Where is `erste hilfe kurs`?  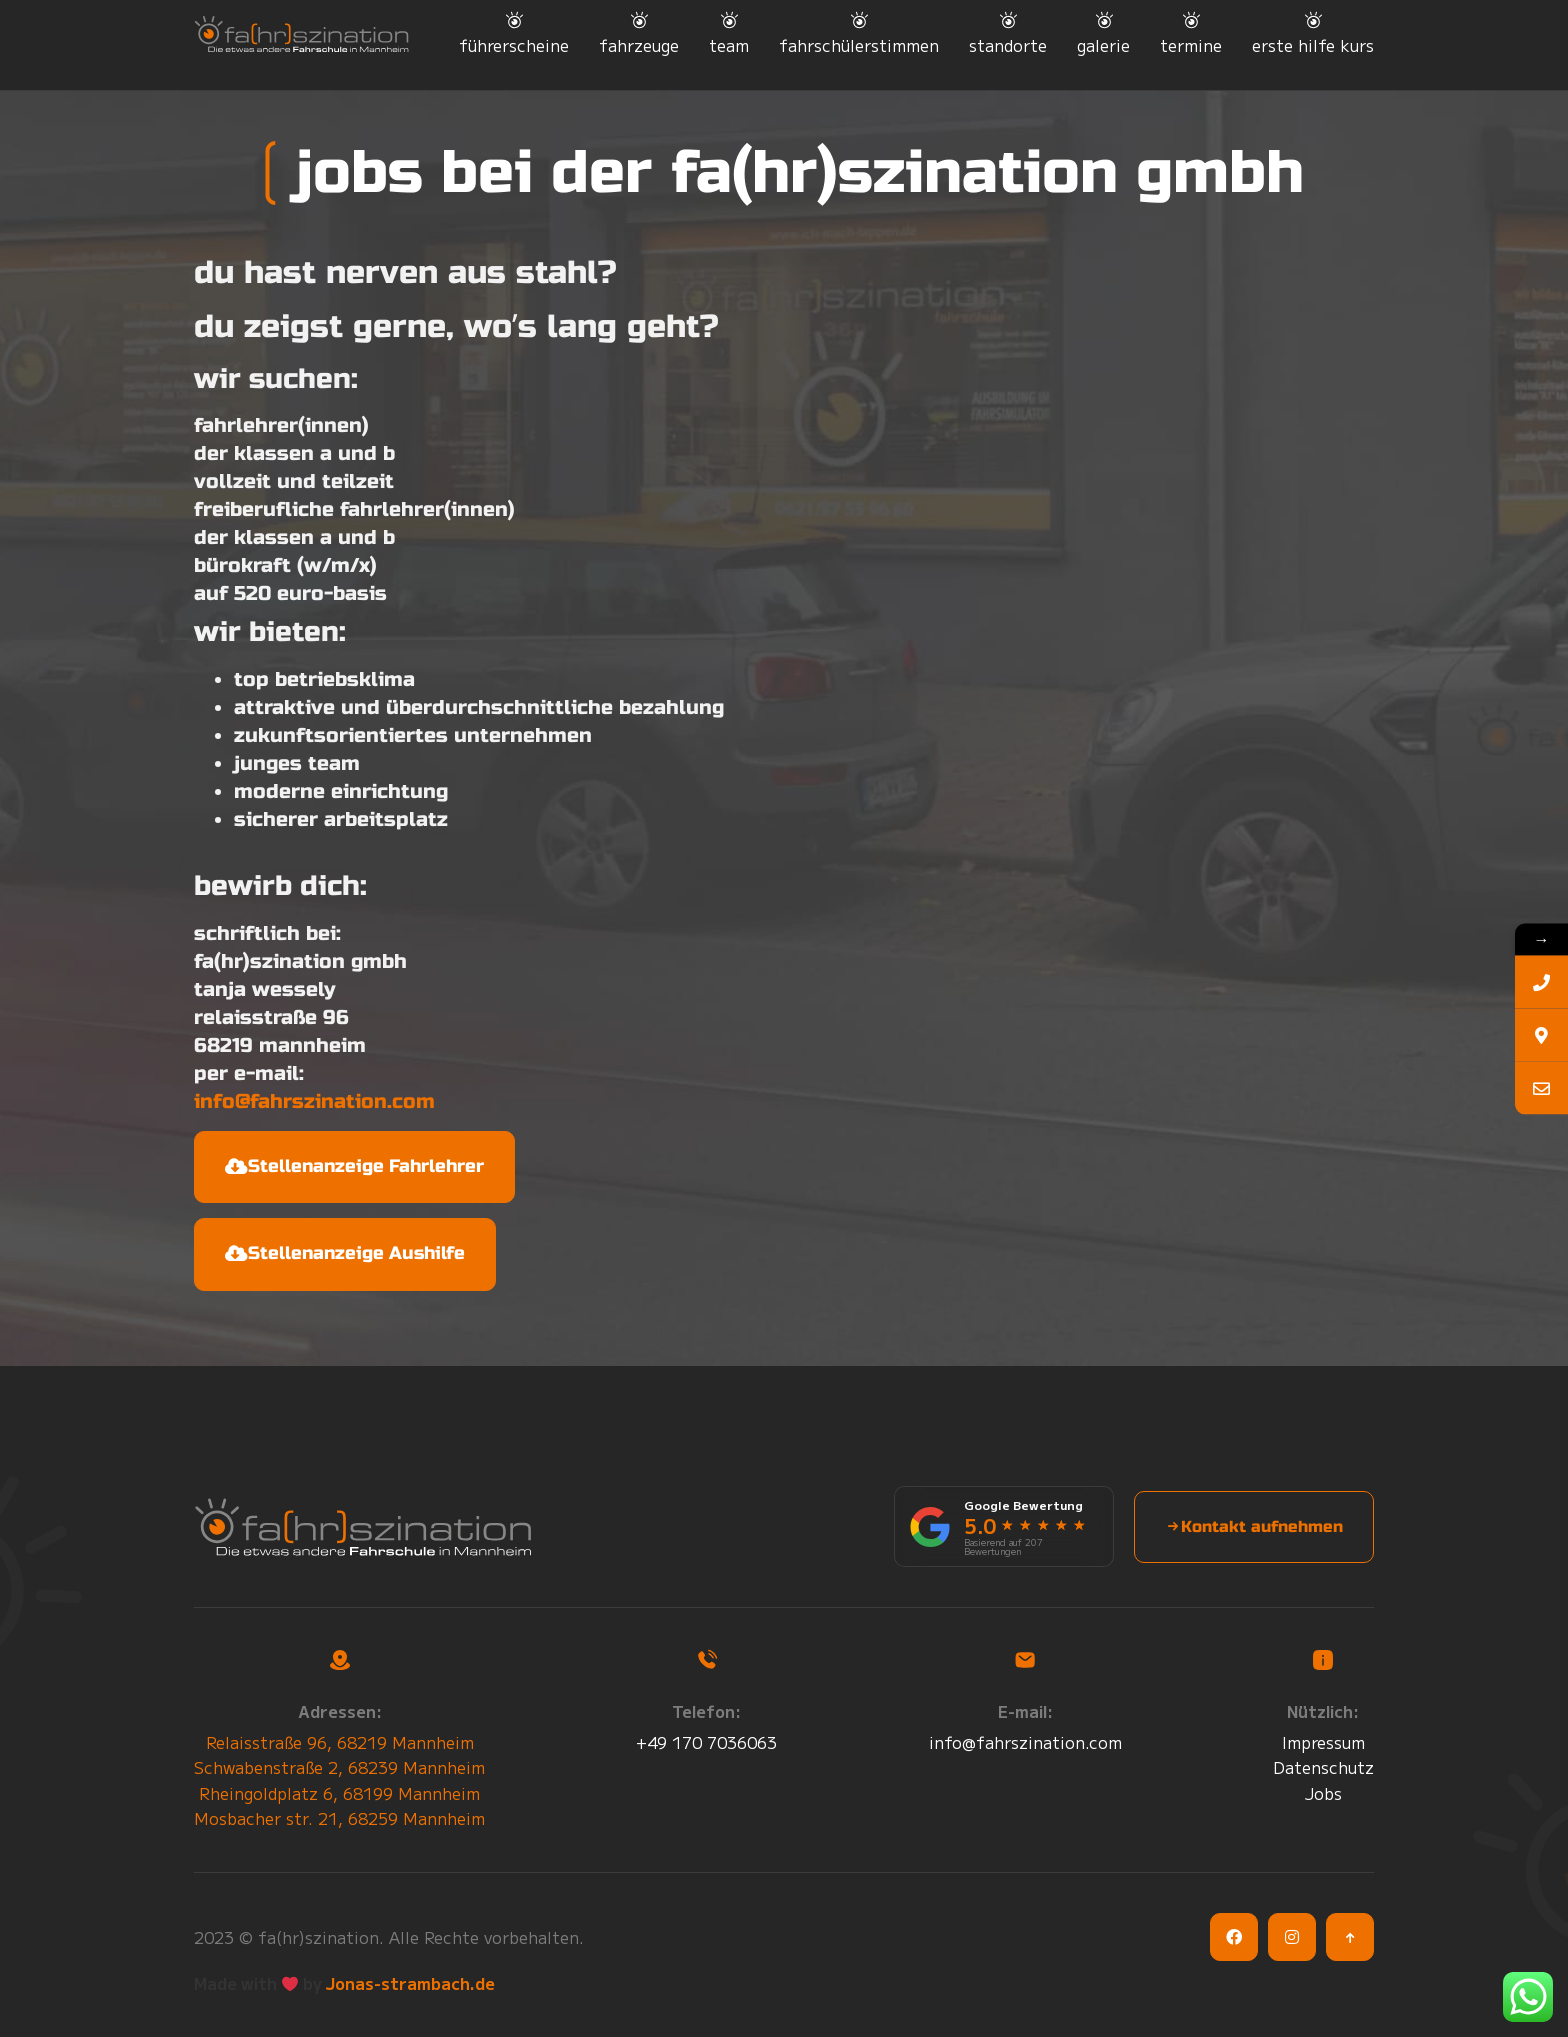
erste hilfe kurs is located at coordinates (1313, 45).